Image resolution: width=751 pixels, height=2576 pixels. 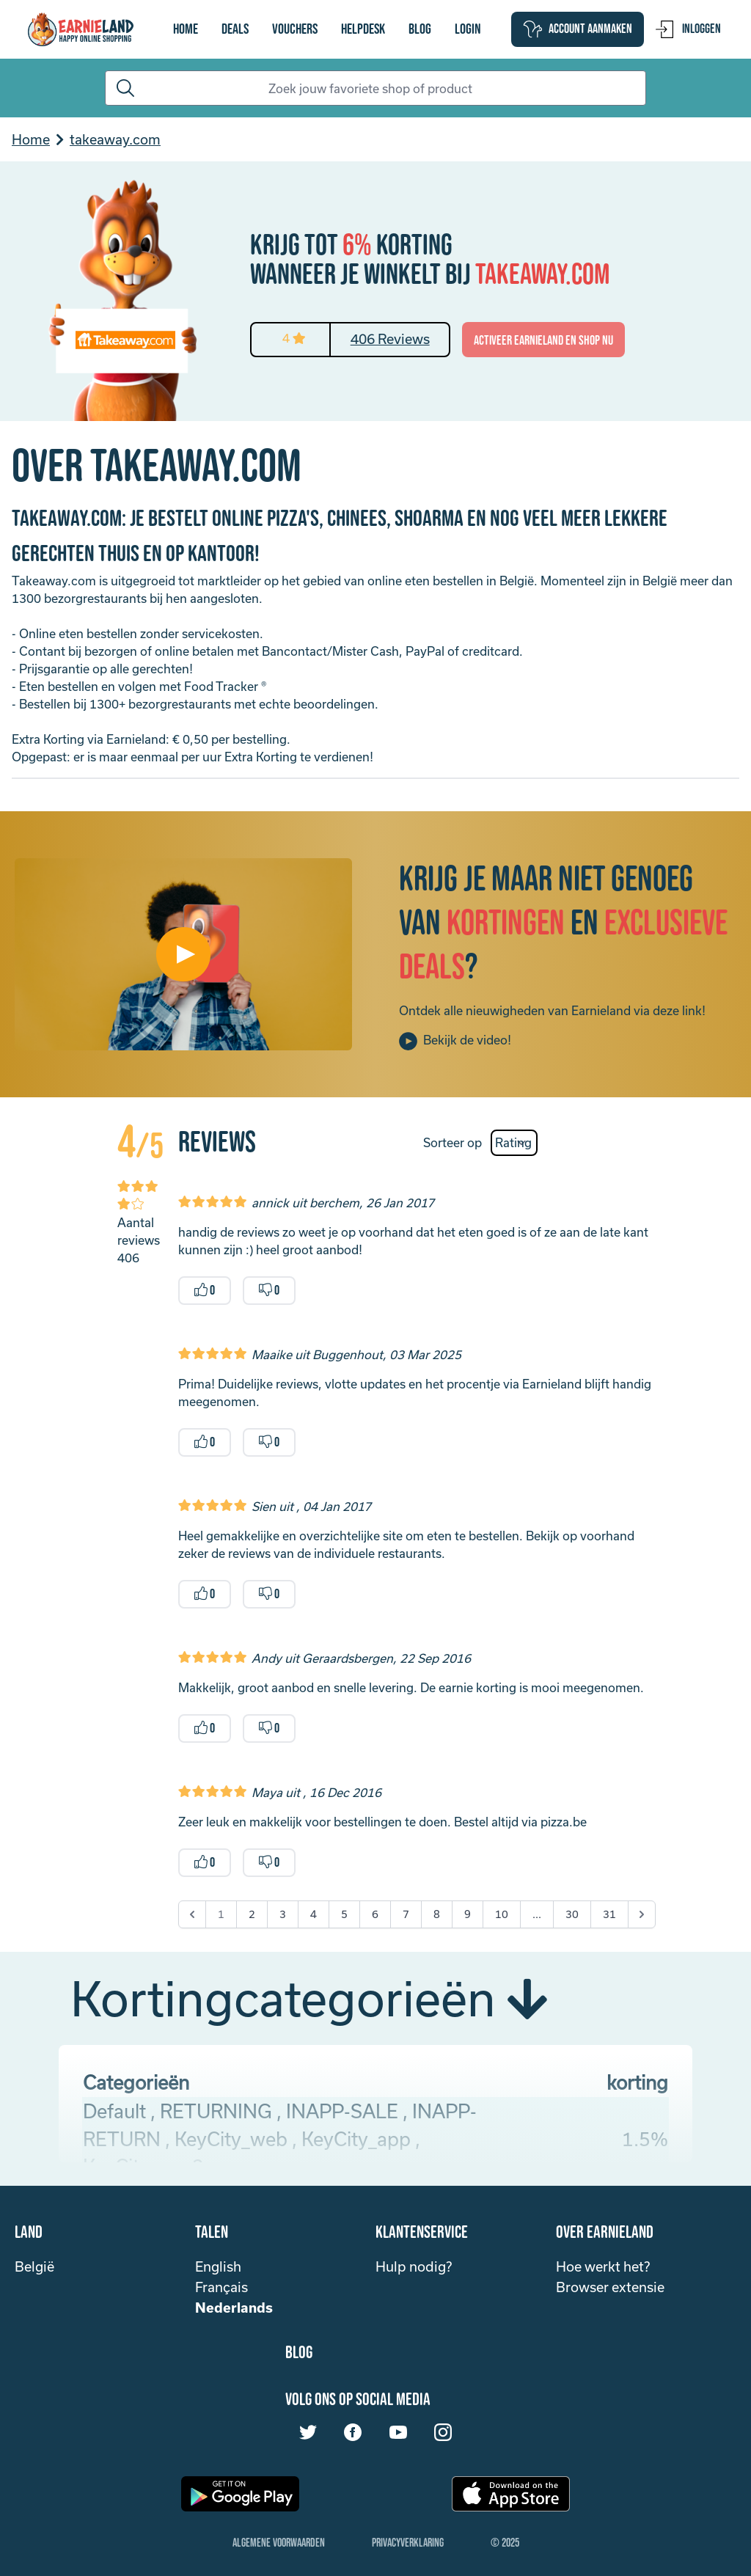 I want to click on © 2025, so click(x=505, y=2543).